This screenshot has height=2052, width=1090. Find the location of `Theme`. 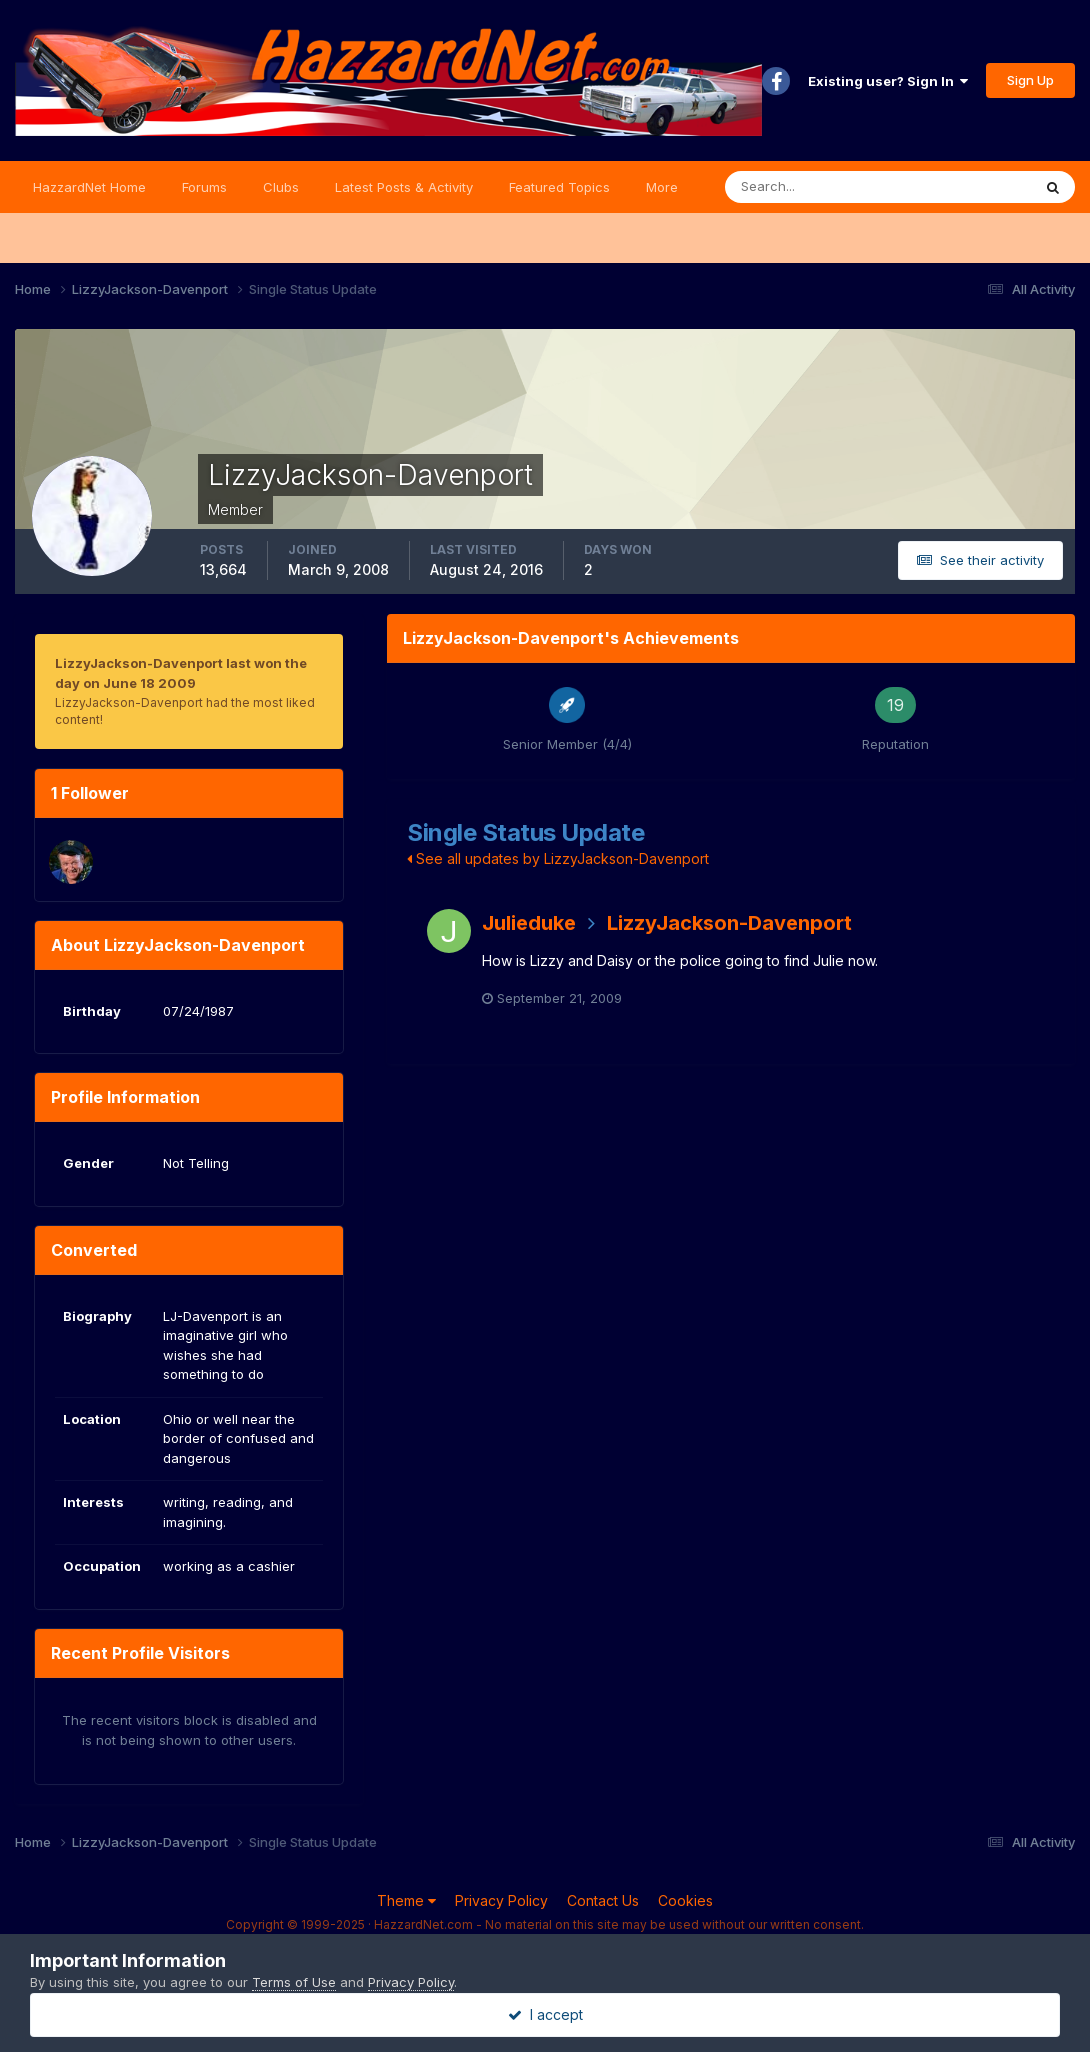

Theme is located at coordinates (406, 1900).